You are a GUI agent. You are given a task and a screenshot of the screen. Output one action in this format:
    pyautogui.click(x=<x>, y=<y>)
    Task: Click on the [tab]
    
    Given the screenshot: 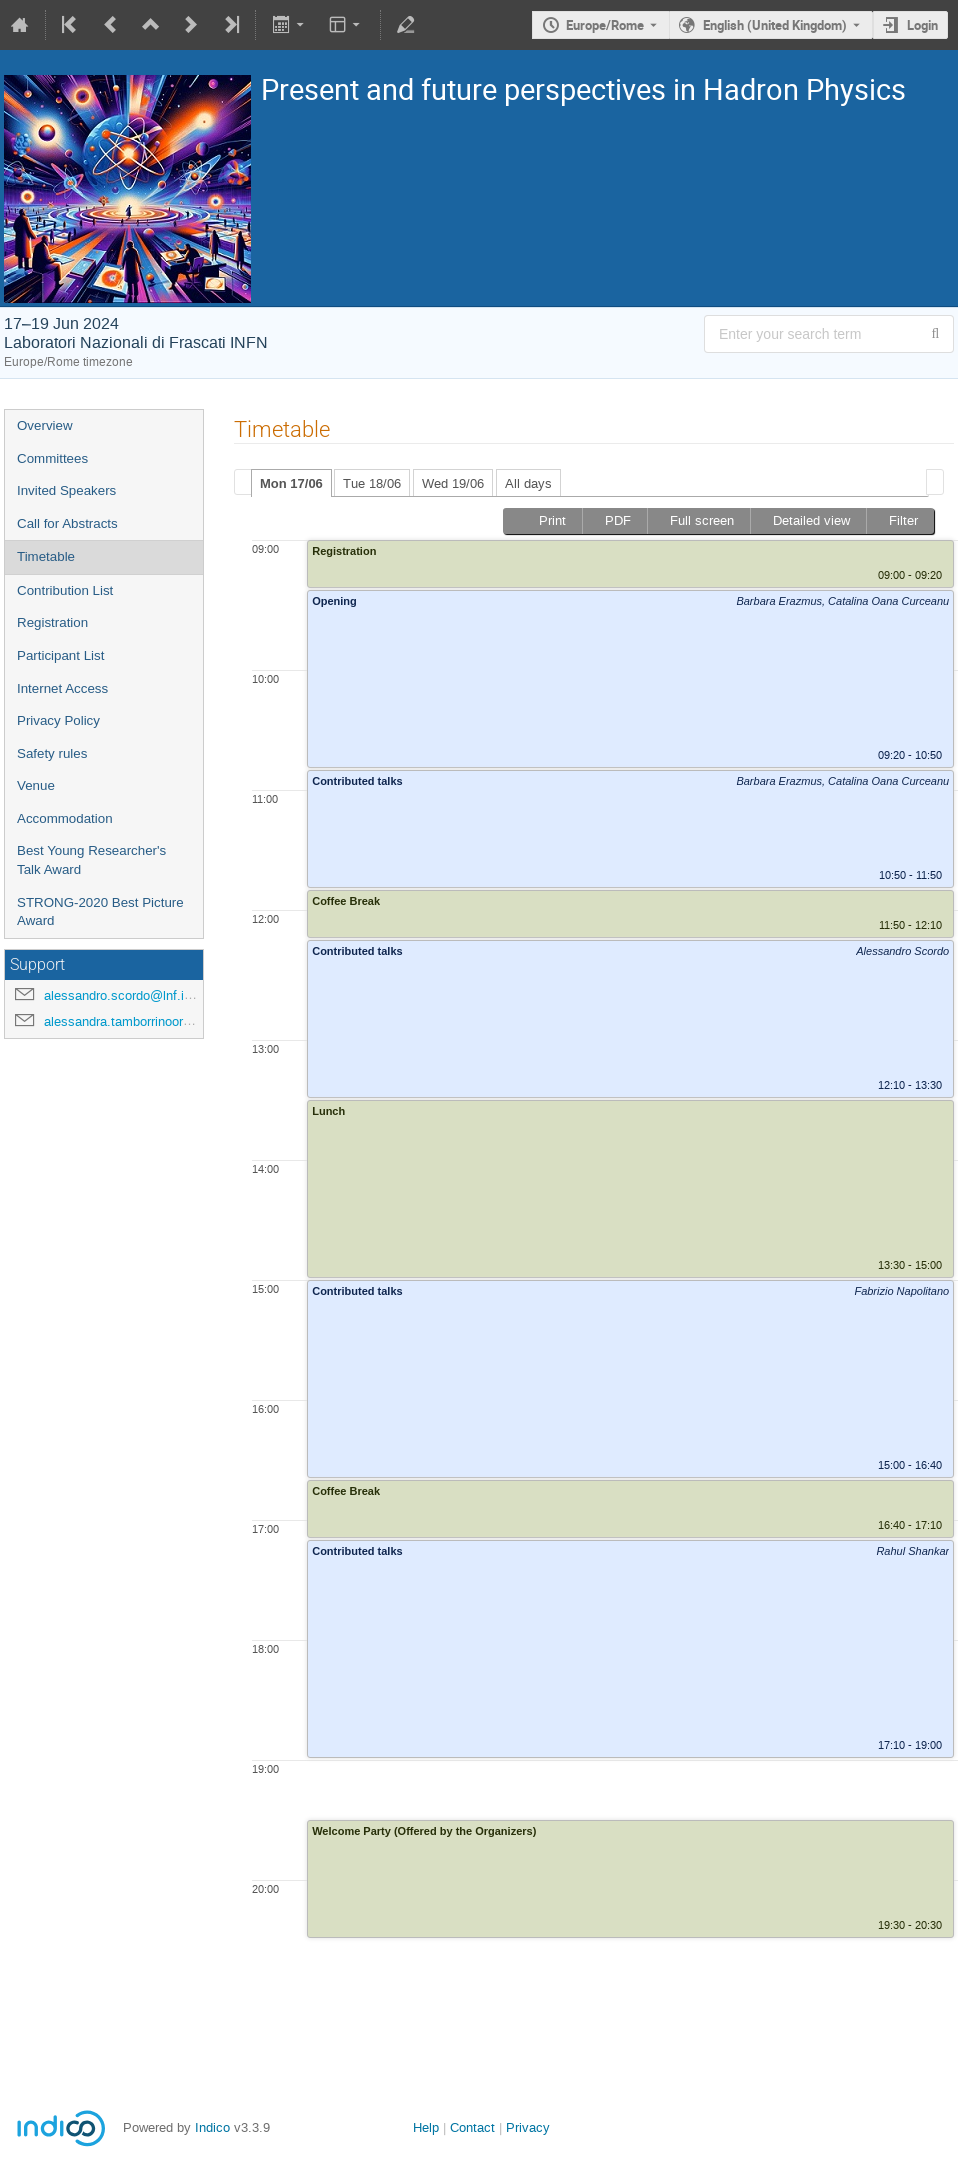 What is the action you would take?
    pyautogui.click(x=291, y=483)
    